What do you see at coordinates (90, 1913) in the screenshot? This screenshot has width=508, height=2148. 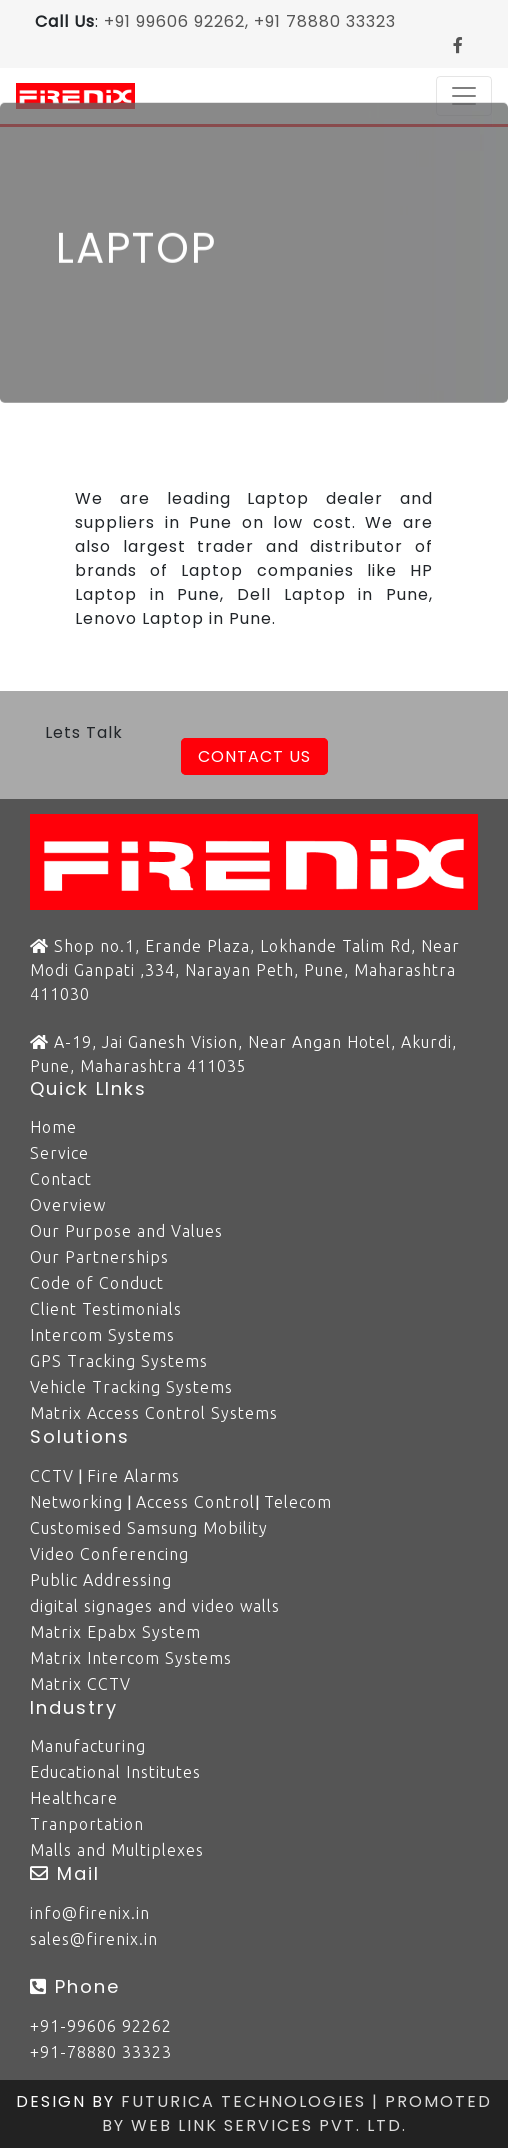 I see `info@firenix.in` at bounding box center [90, 1913].